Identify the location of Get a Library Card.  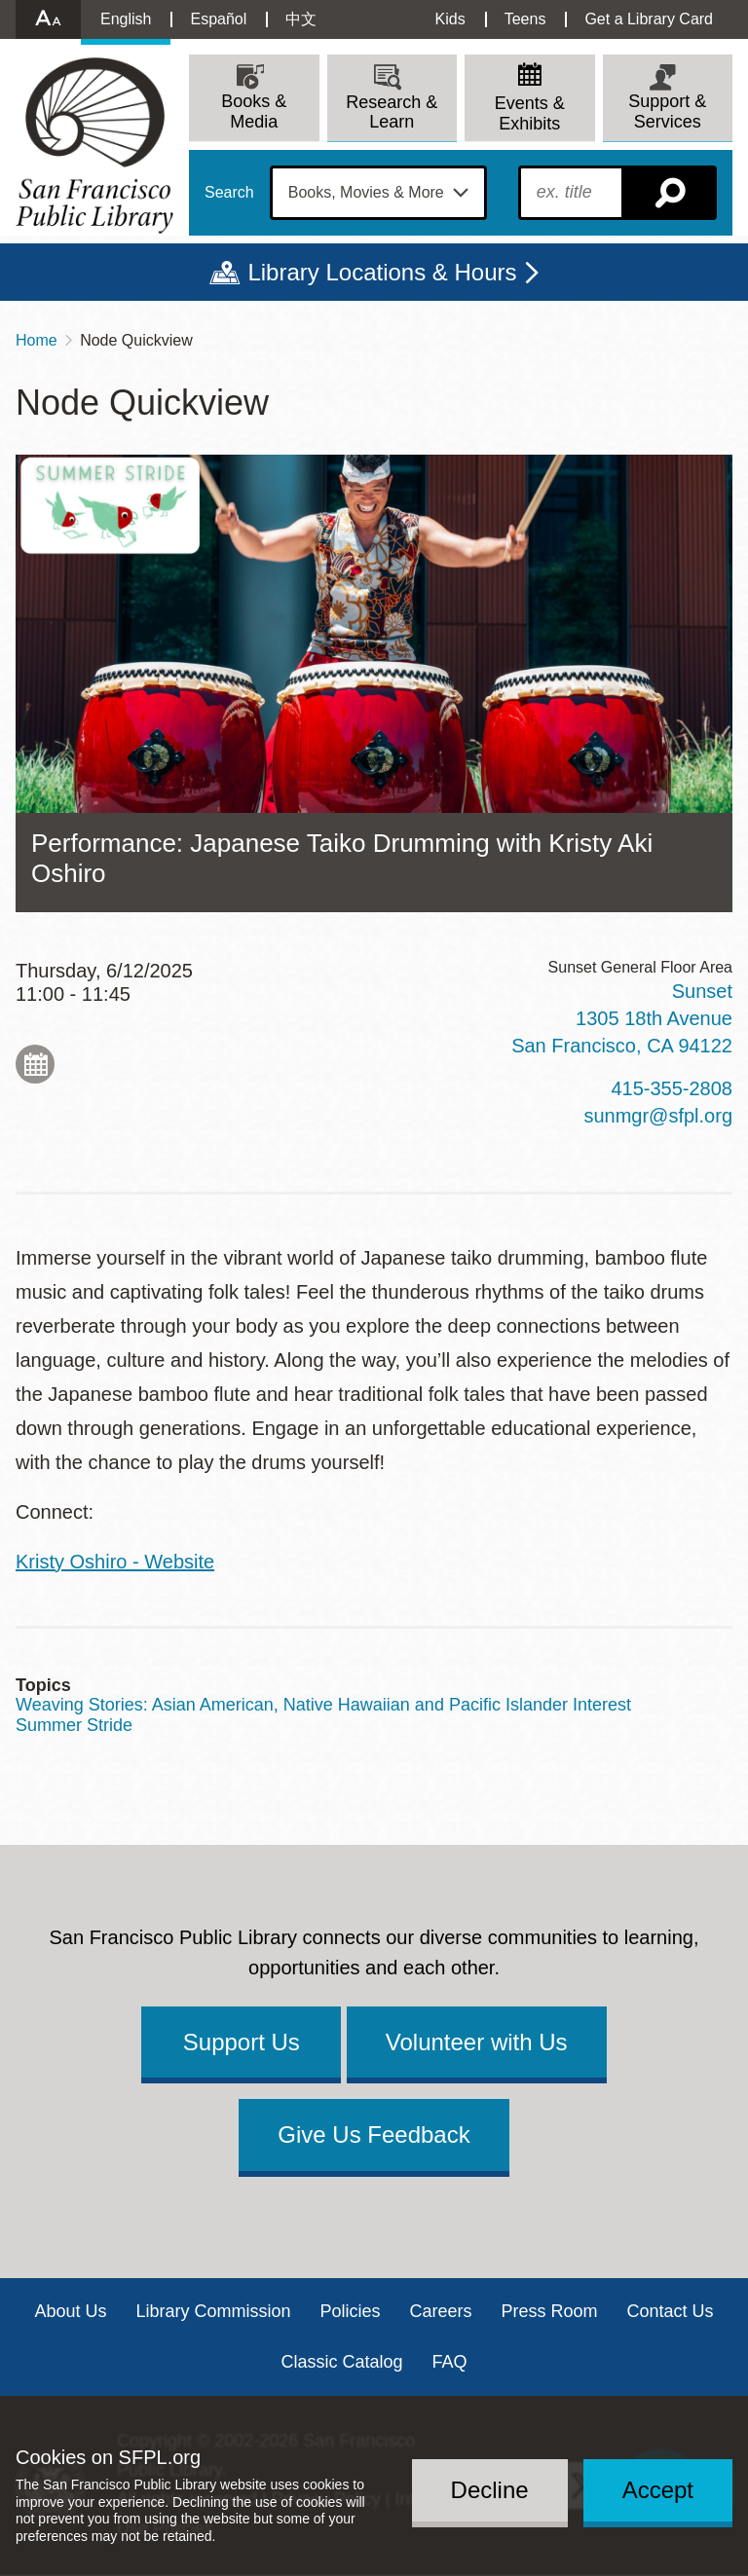
(648, 19).